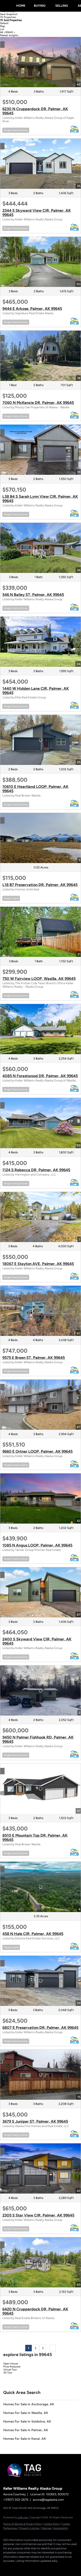 The height and width of the screenshot is (2576, 81). Describe the element at coordinates (40, 1887) in the screenshot. I see `[458 N Hale CIR, Palmer, AK 99645]` at that location.